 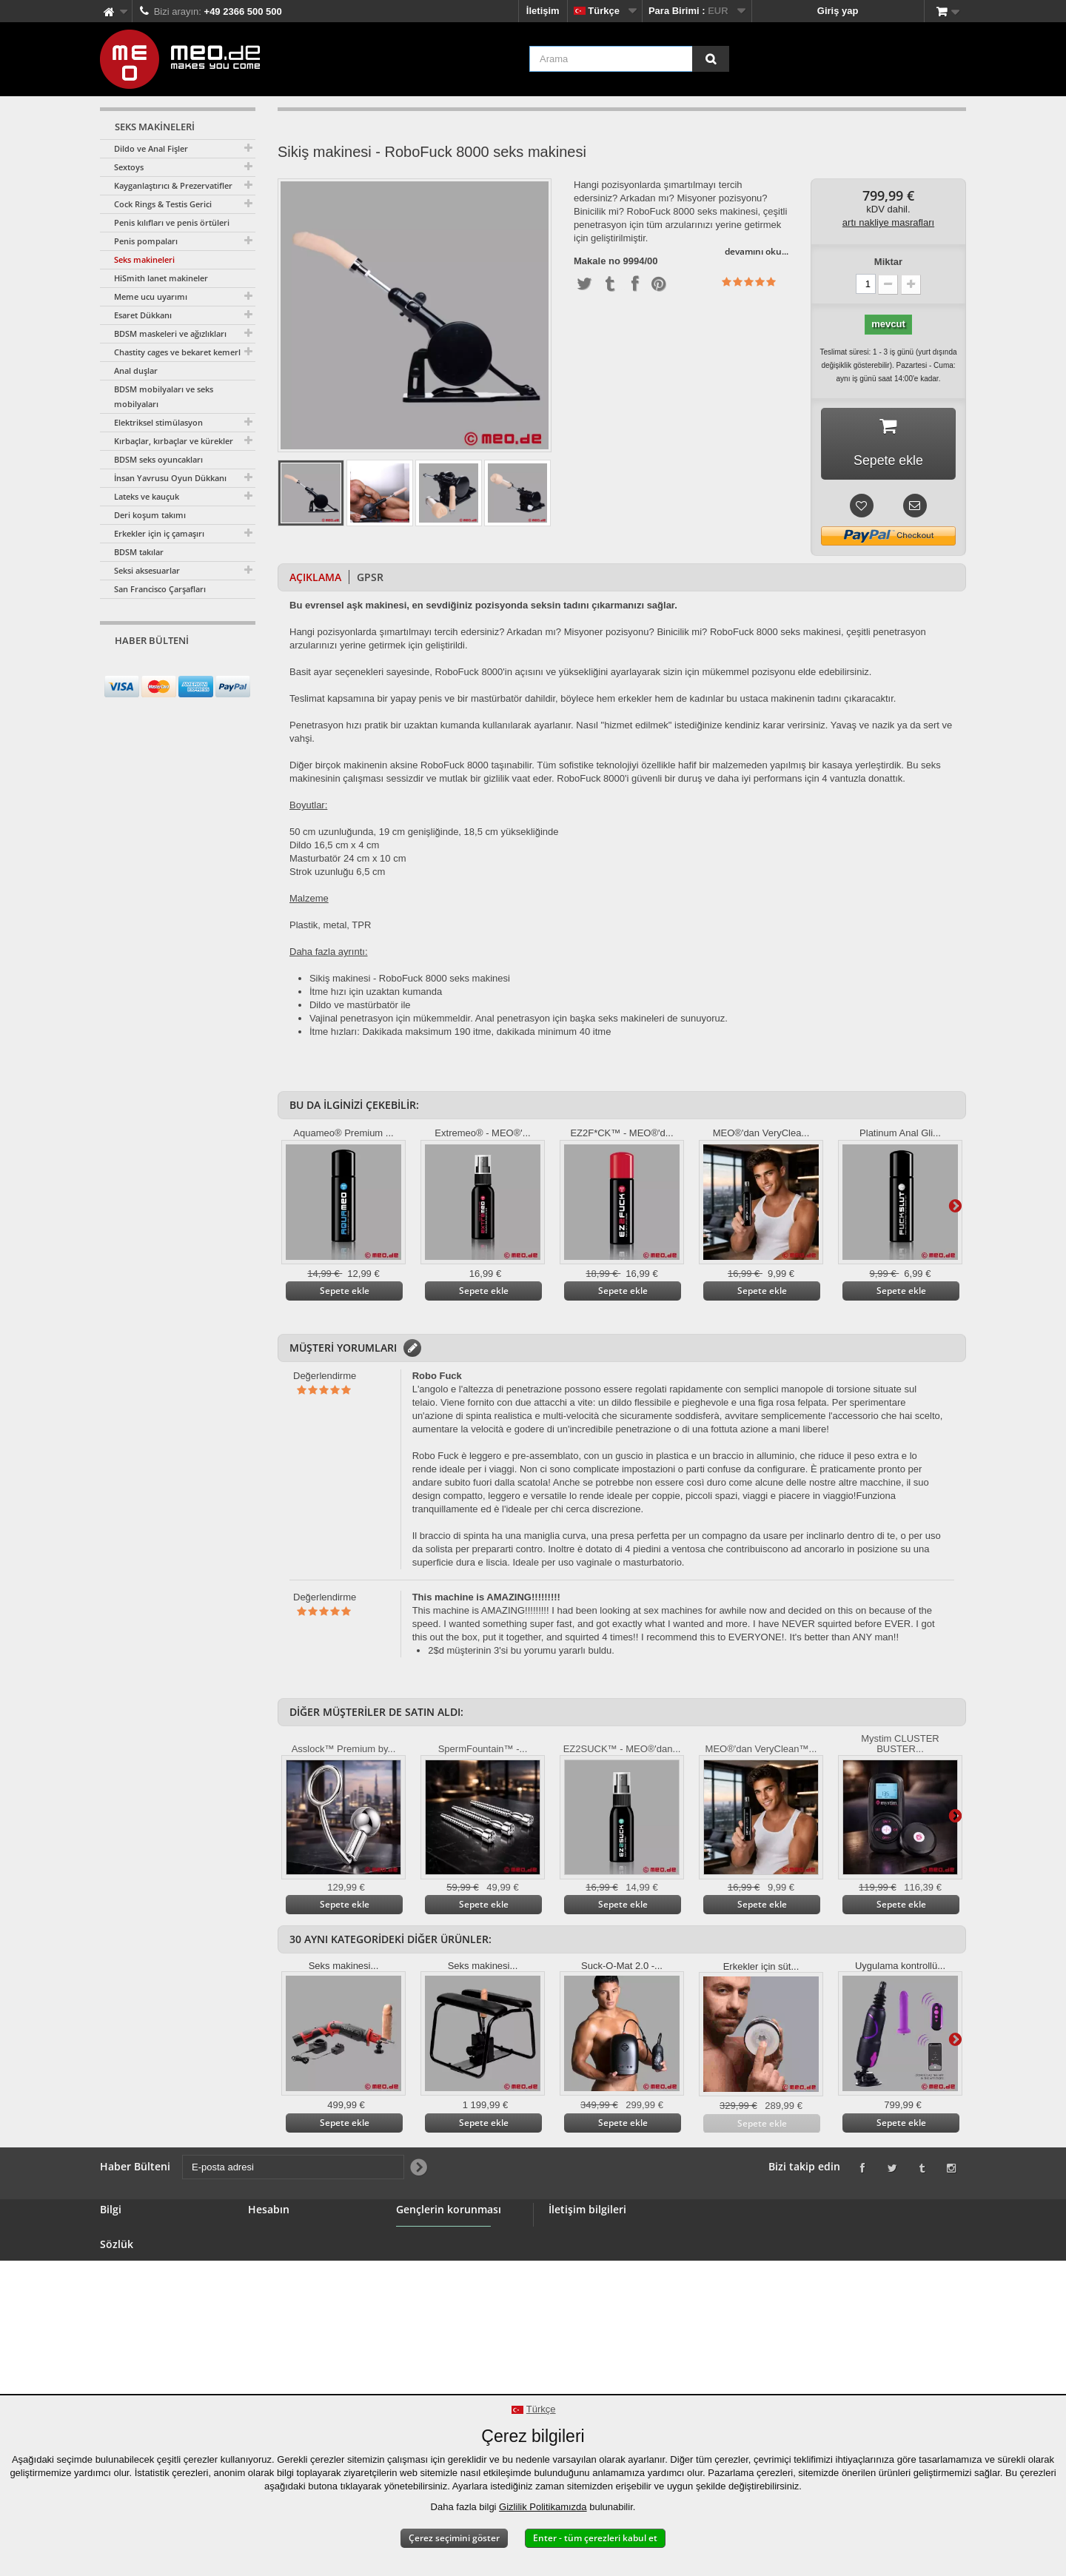 What do you see at coordinates (161, 278) in the screenshot?
I see `HiSmith lanet makineler` at bounding box center [161, 278].